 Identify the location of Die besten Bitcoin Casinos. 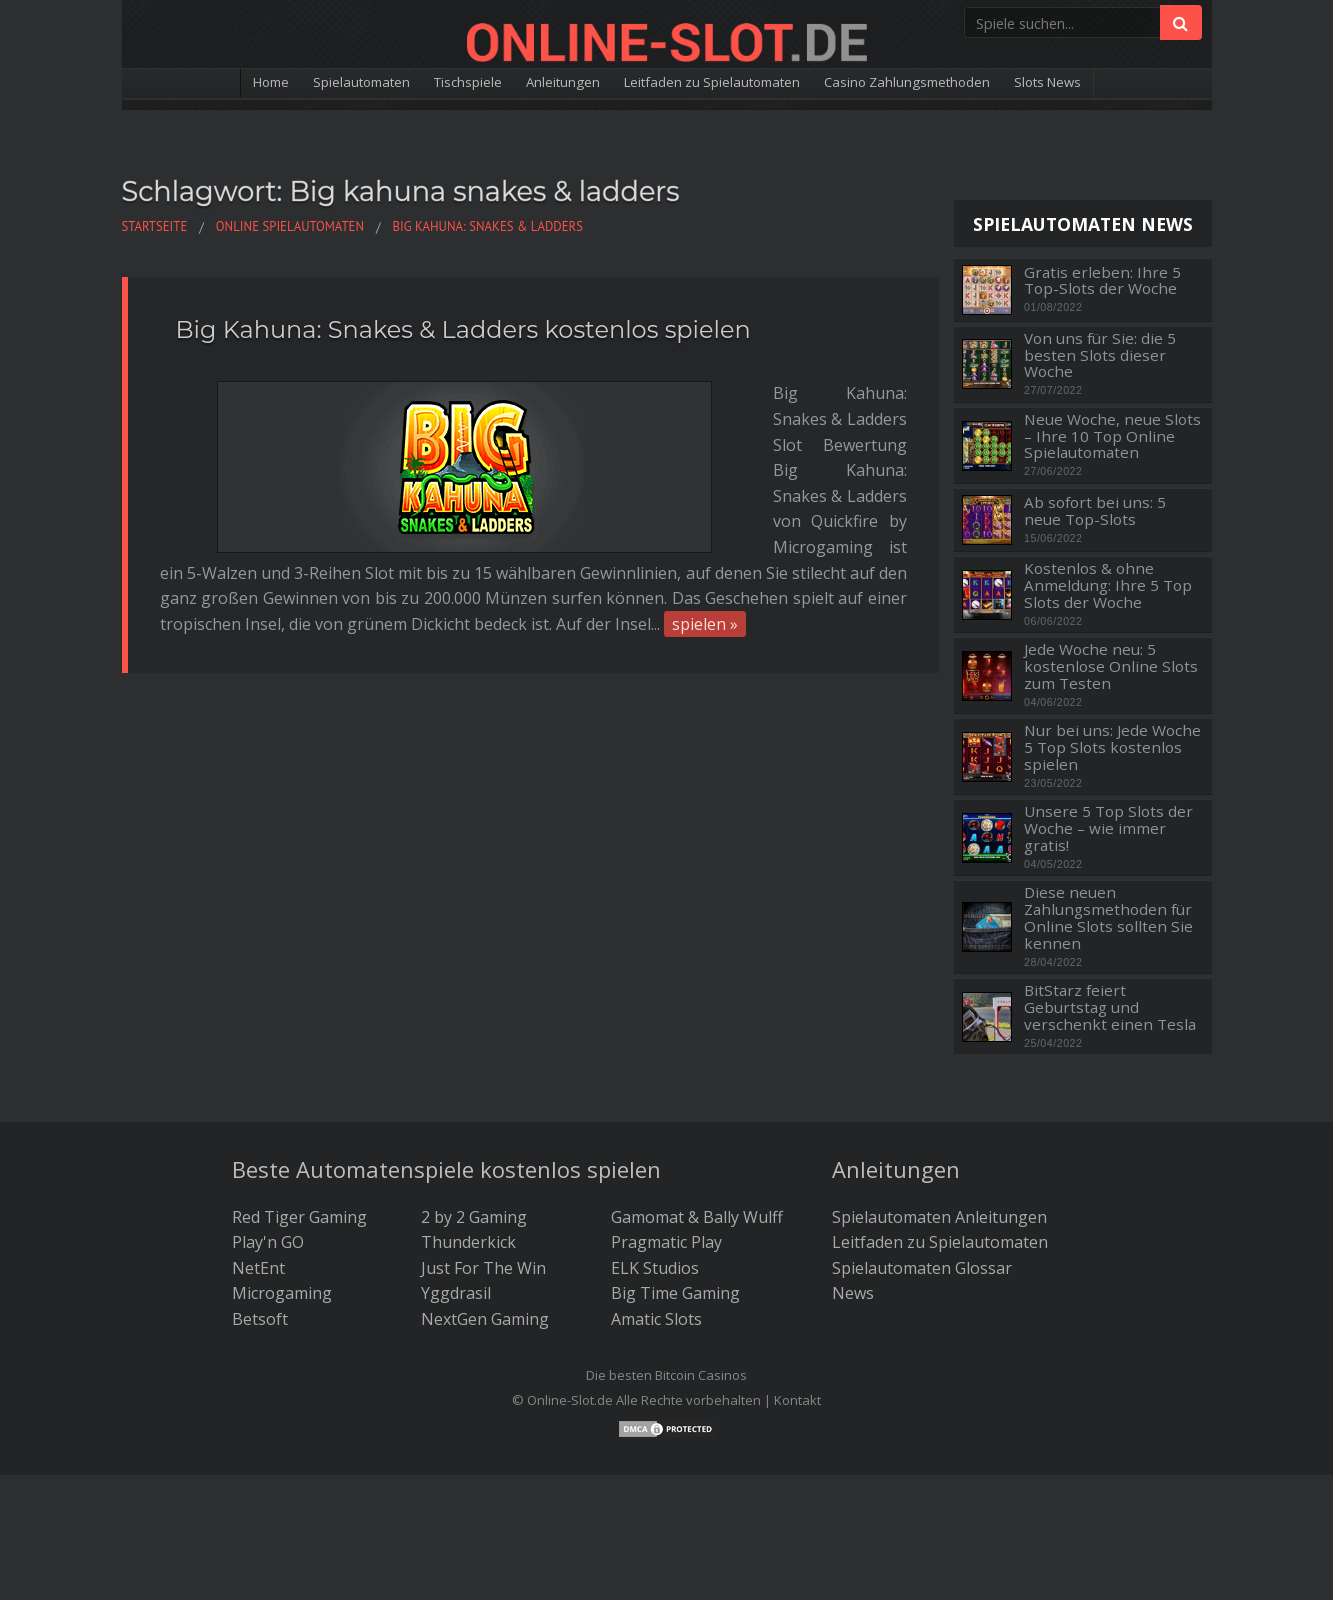
(666, 1375).